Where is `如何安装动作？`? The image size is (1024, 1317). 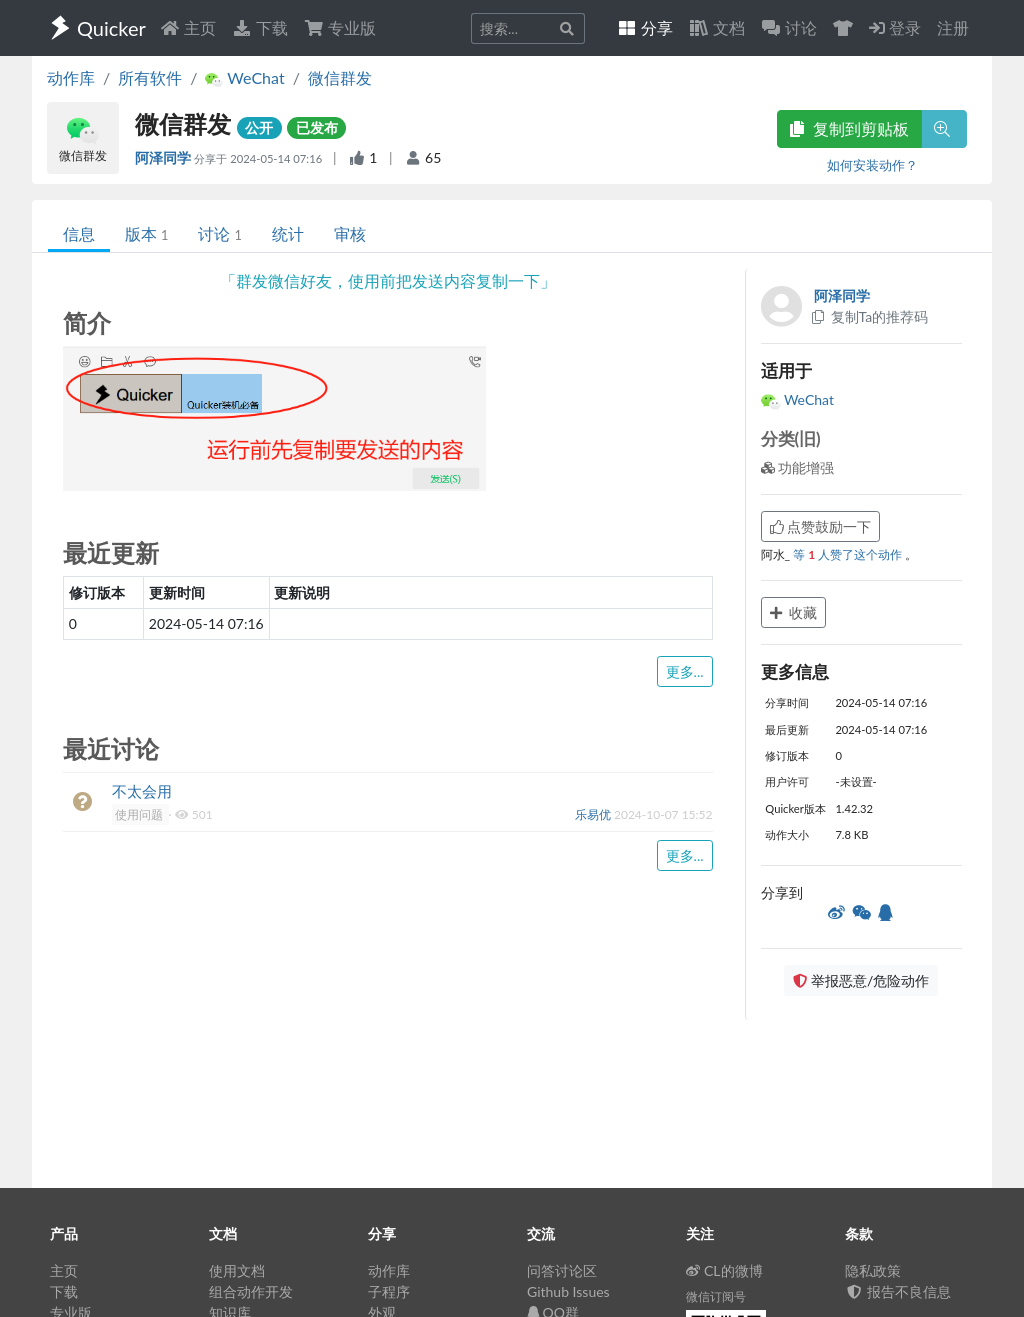
如何安装动作？ is located at coordinates (872, 165).